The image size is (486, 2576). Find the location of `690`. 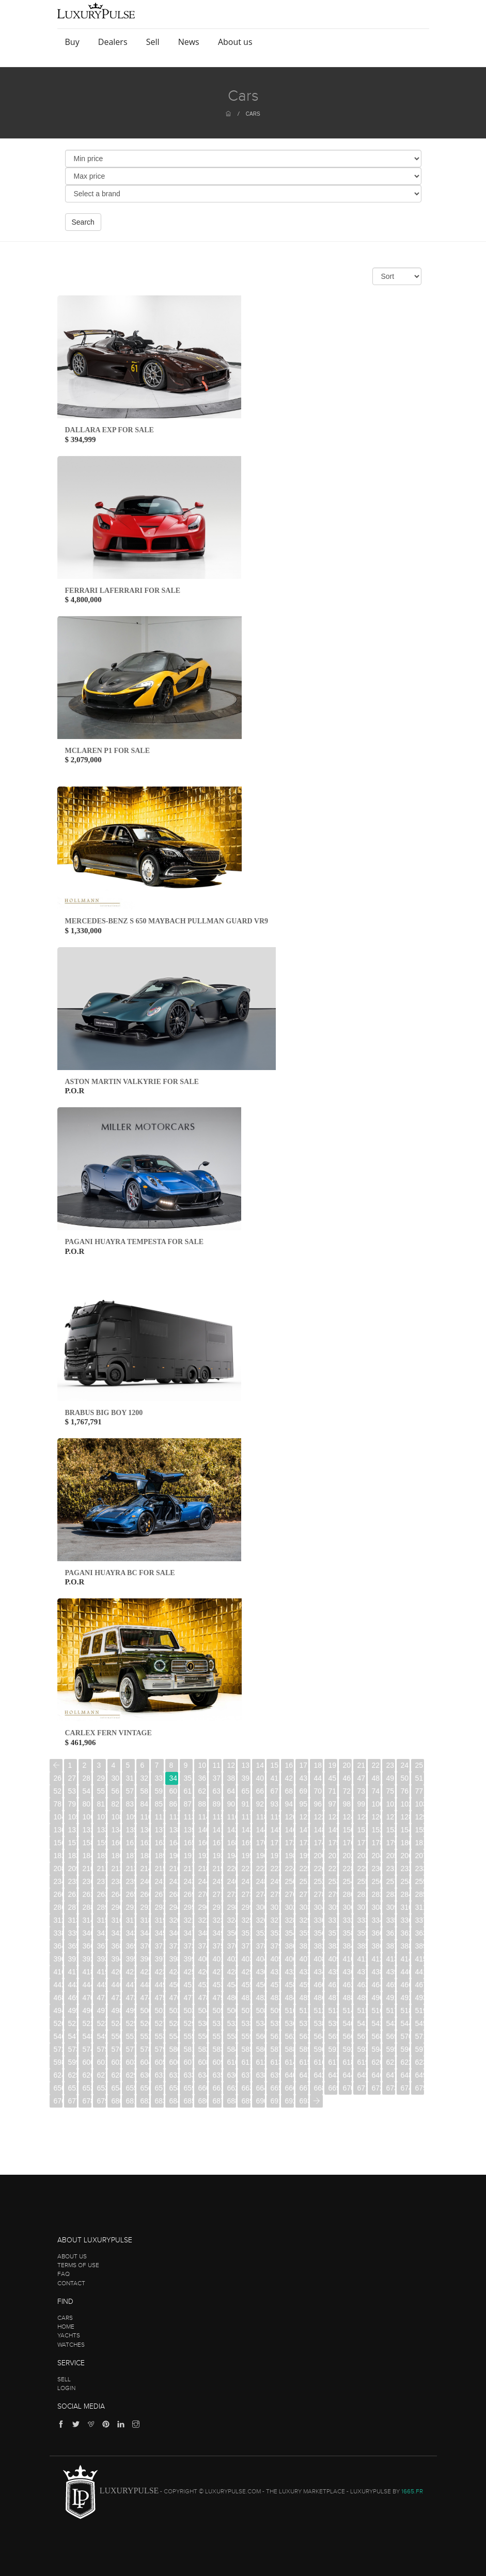

690 is located at coordinates (260, 2101).